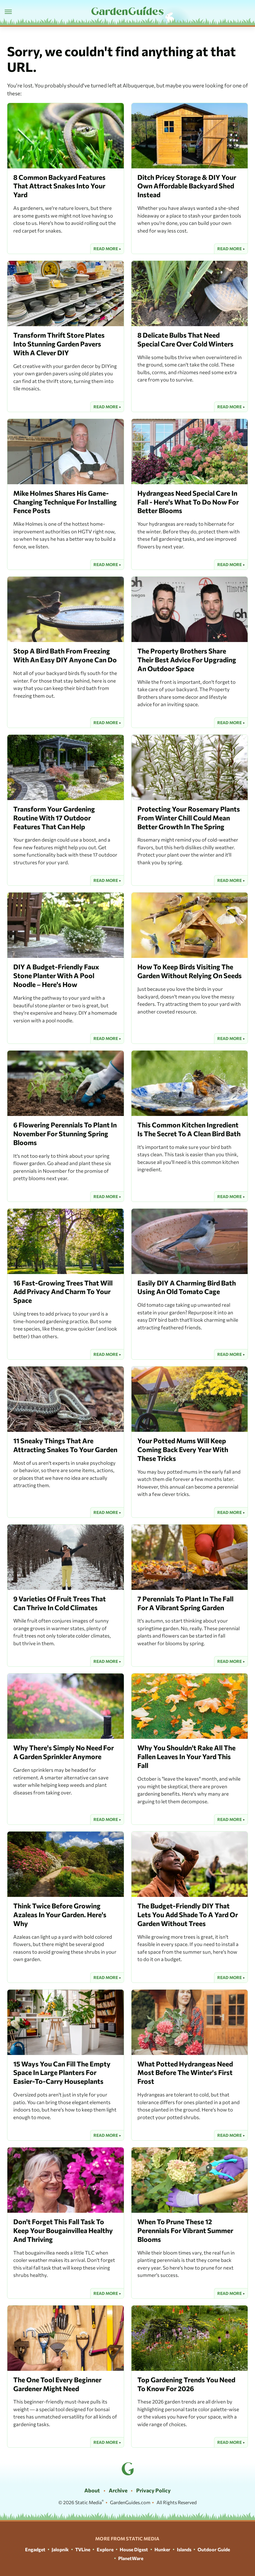 The image size is (255, 2576). Describe the element at coordinates (186, 660) in the screenshot. I see `The Property Brothers Share Their Best Advice For Upgrading An Outdoor Space` at that location.